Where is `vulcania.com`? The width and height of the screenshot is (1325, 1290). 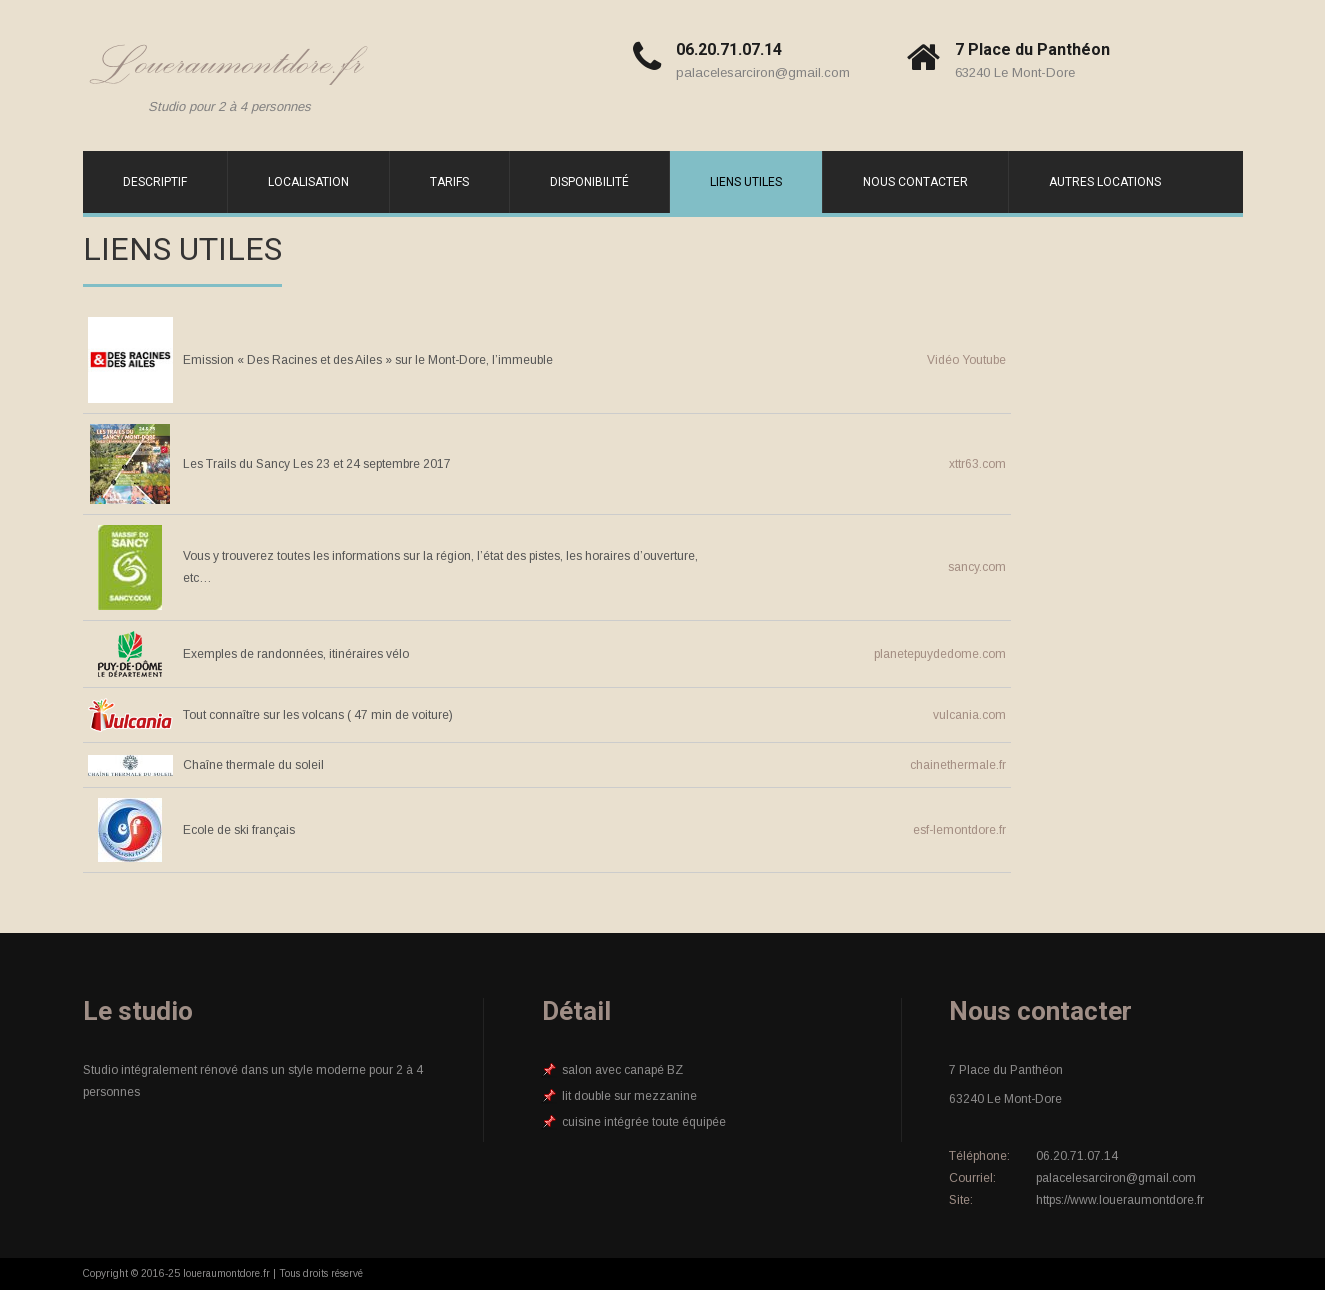
vulcania.com is located at coordinates (969, 715).